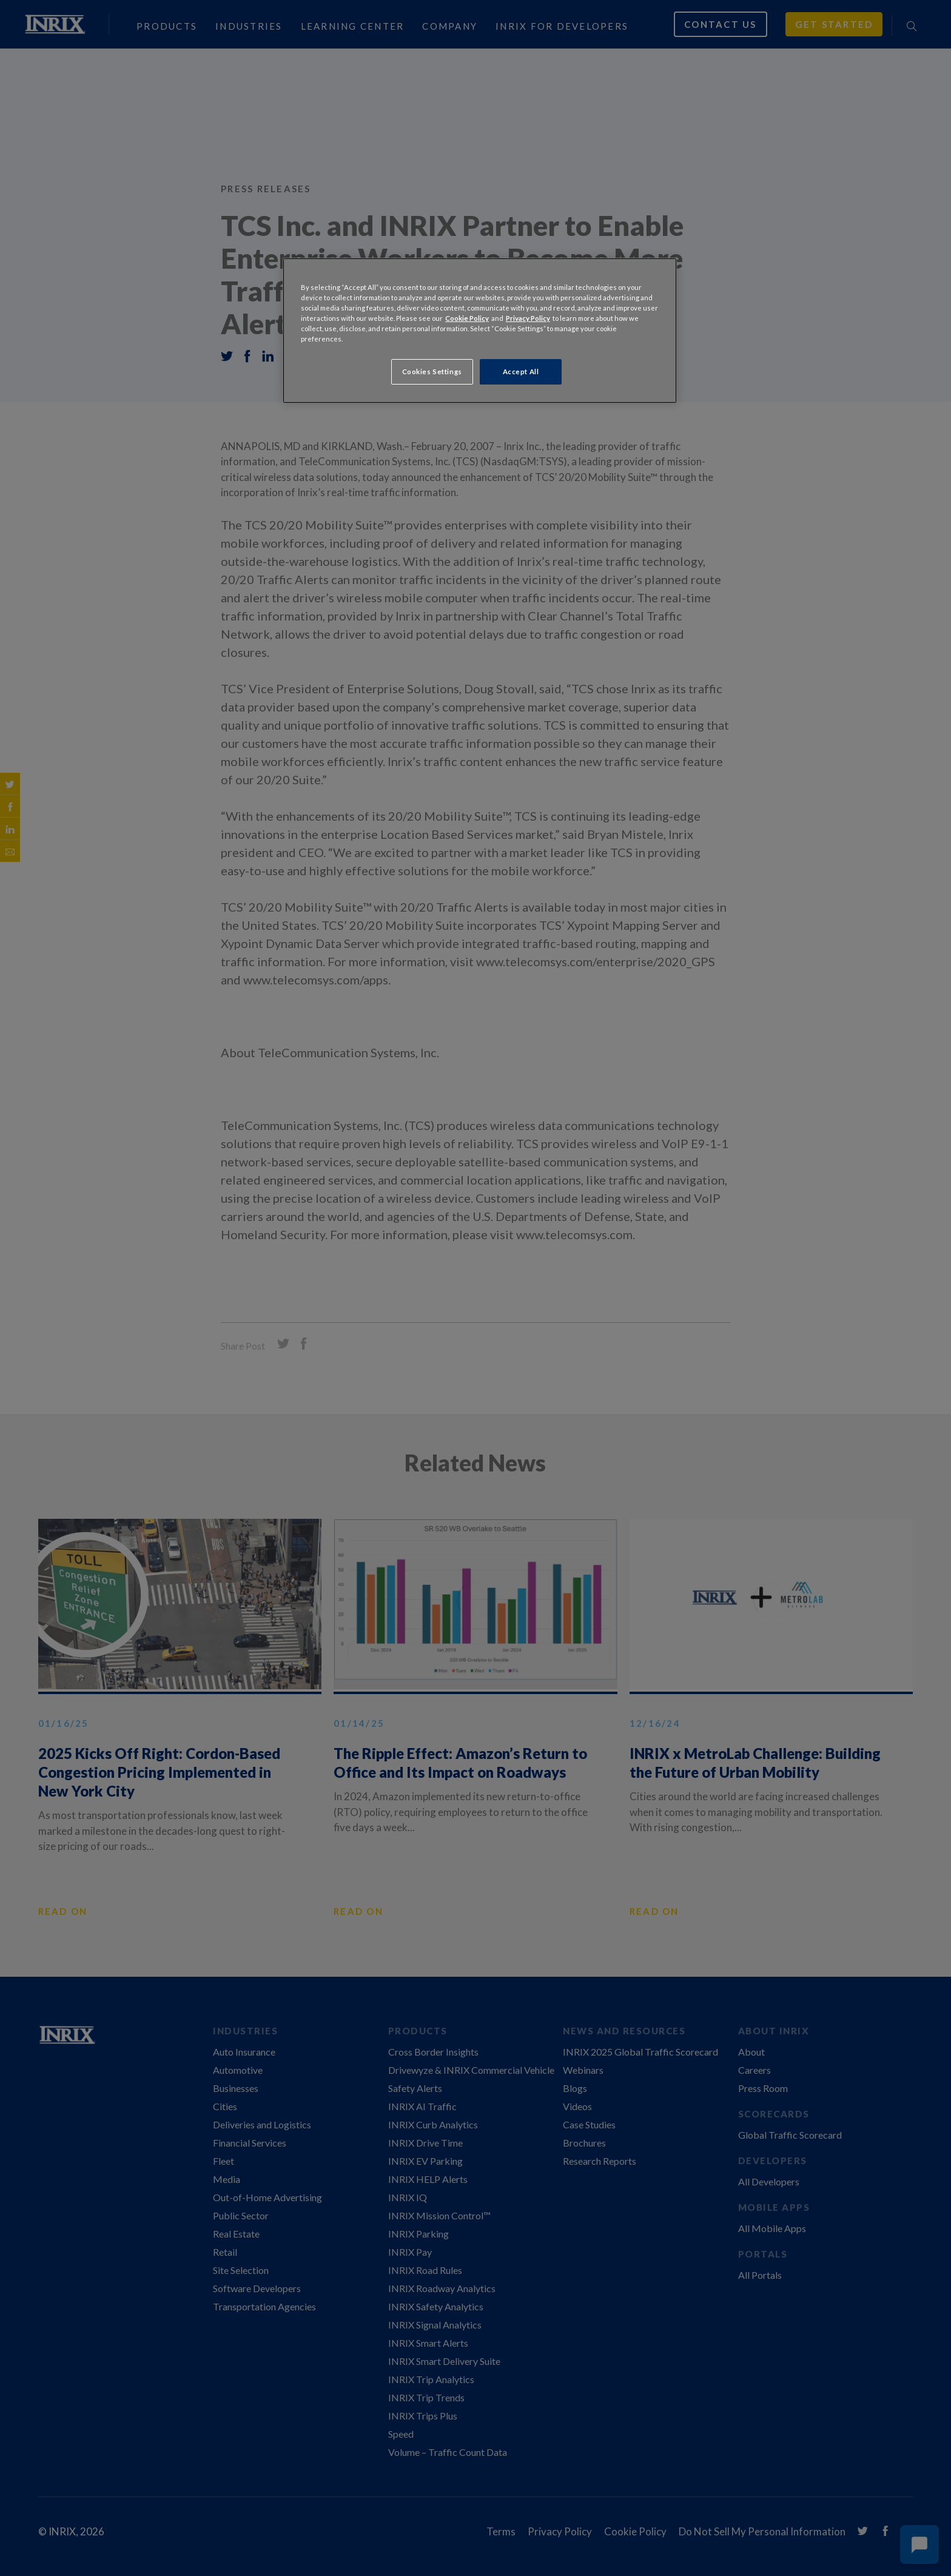 Image resolution: width=951 pixels, height=2576 pixels. I want to click on Cookie Policy, so click(467, 318).